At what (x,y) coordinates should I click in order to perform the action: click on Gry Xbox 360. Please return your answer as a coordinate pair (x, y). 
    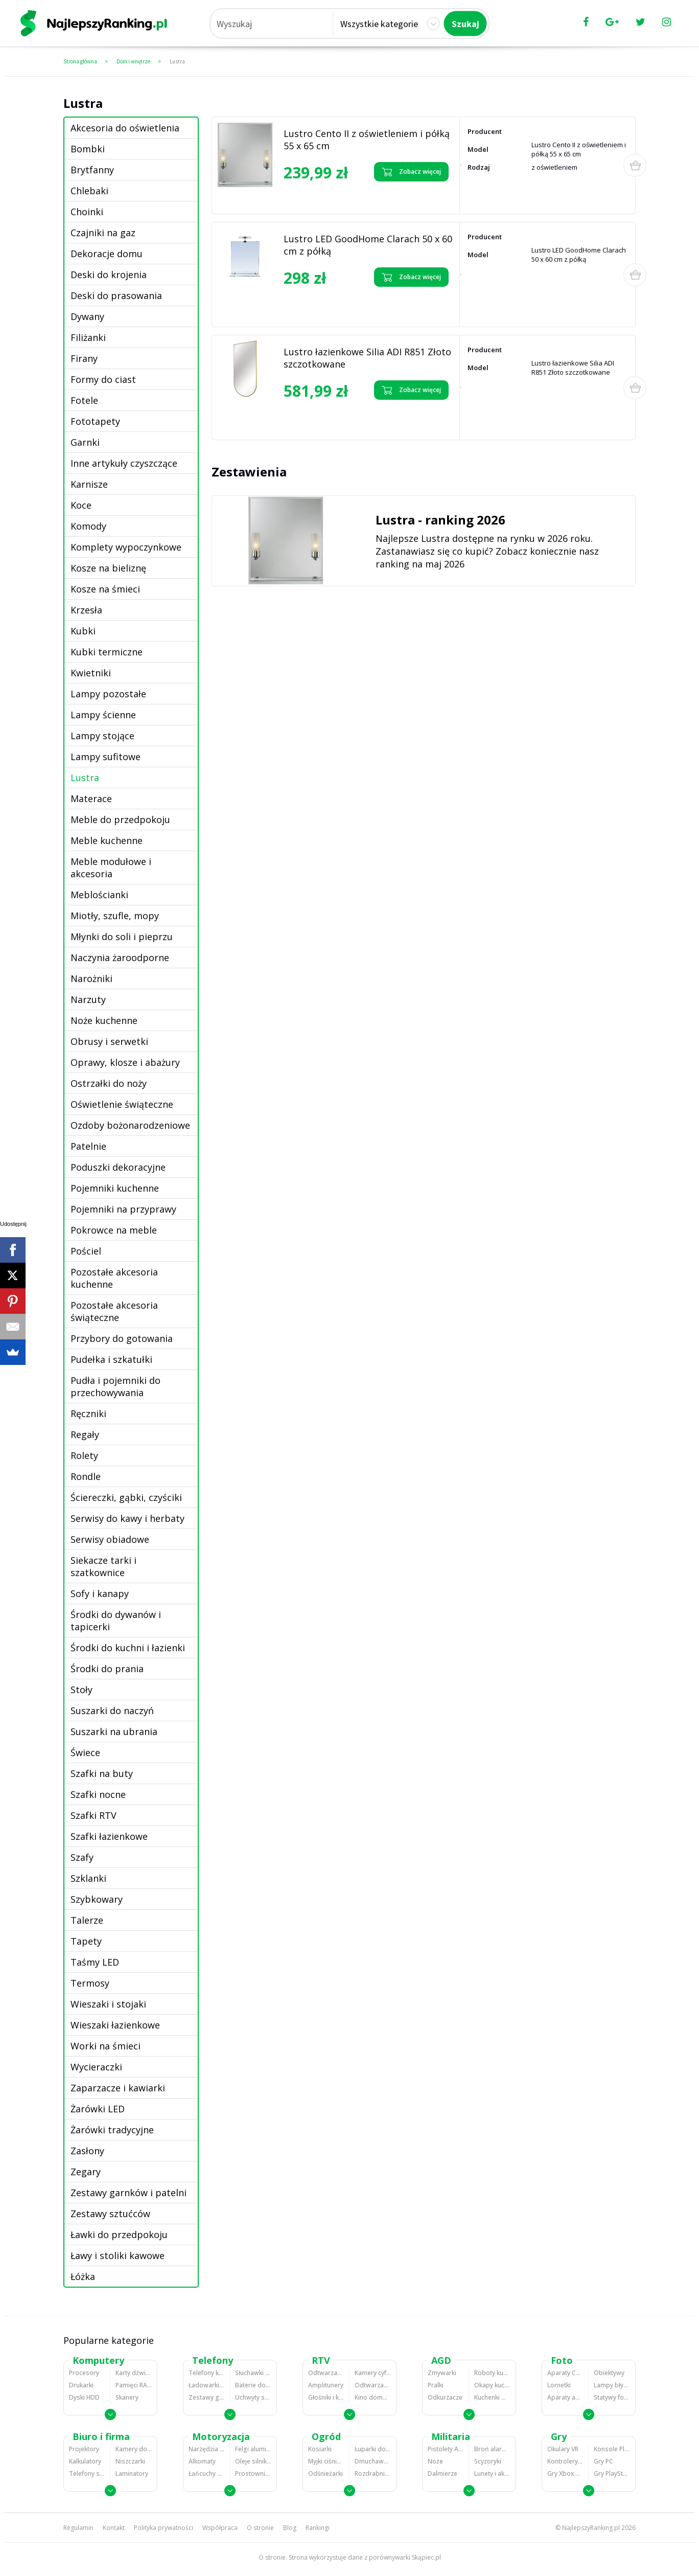
    Looking at the image, I should click on (565, 2473).